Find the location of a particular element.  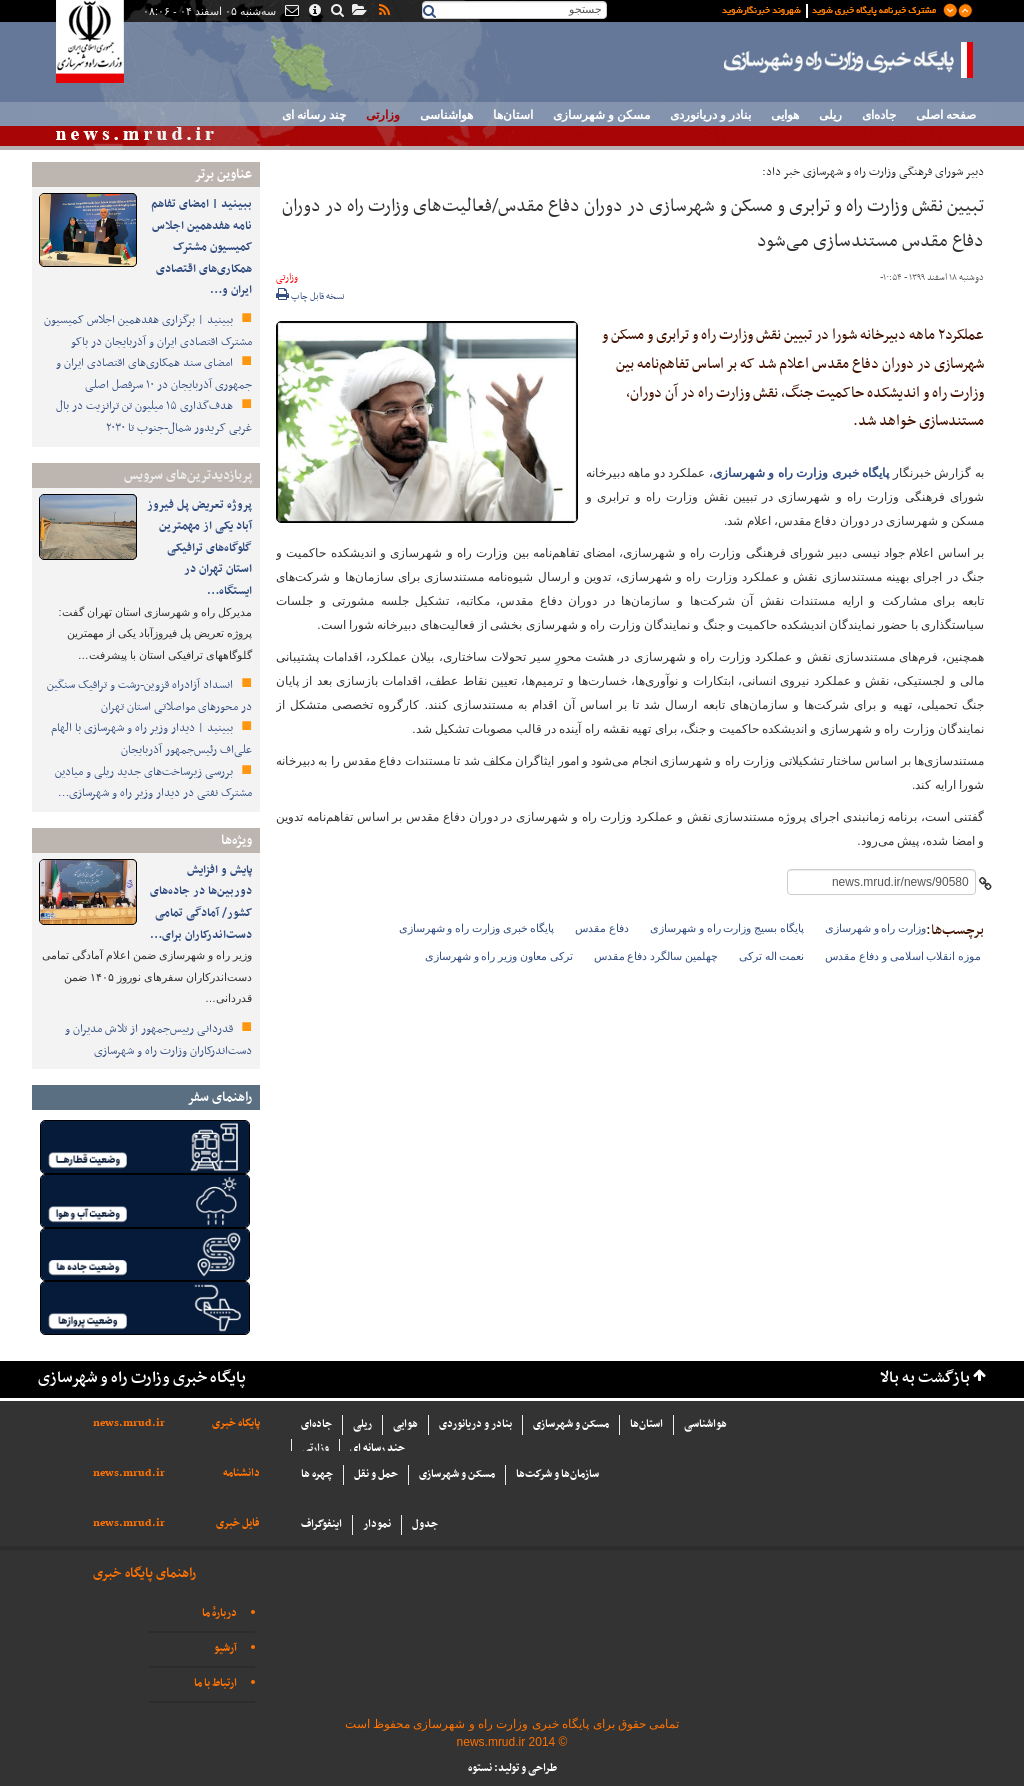

امضای سند همکاری‌های اقتصادی ایران و جمهوری آذربایجان در ۱۰ سرفصل اصلی is located at coordinates (154, 374).